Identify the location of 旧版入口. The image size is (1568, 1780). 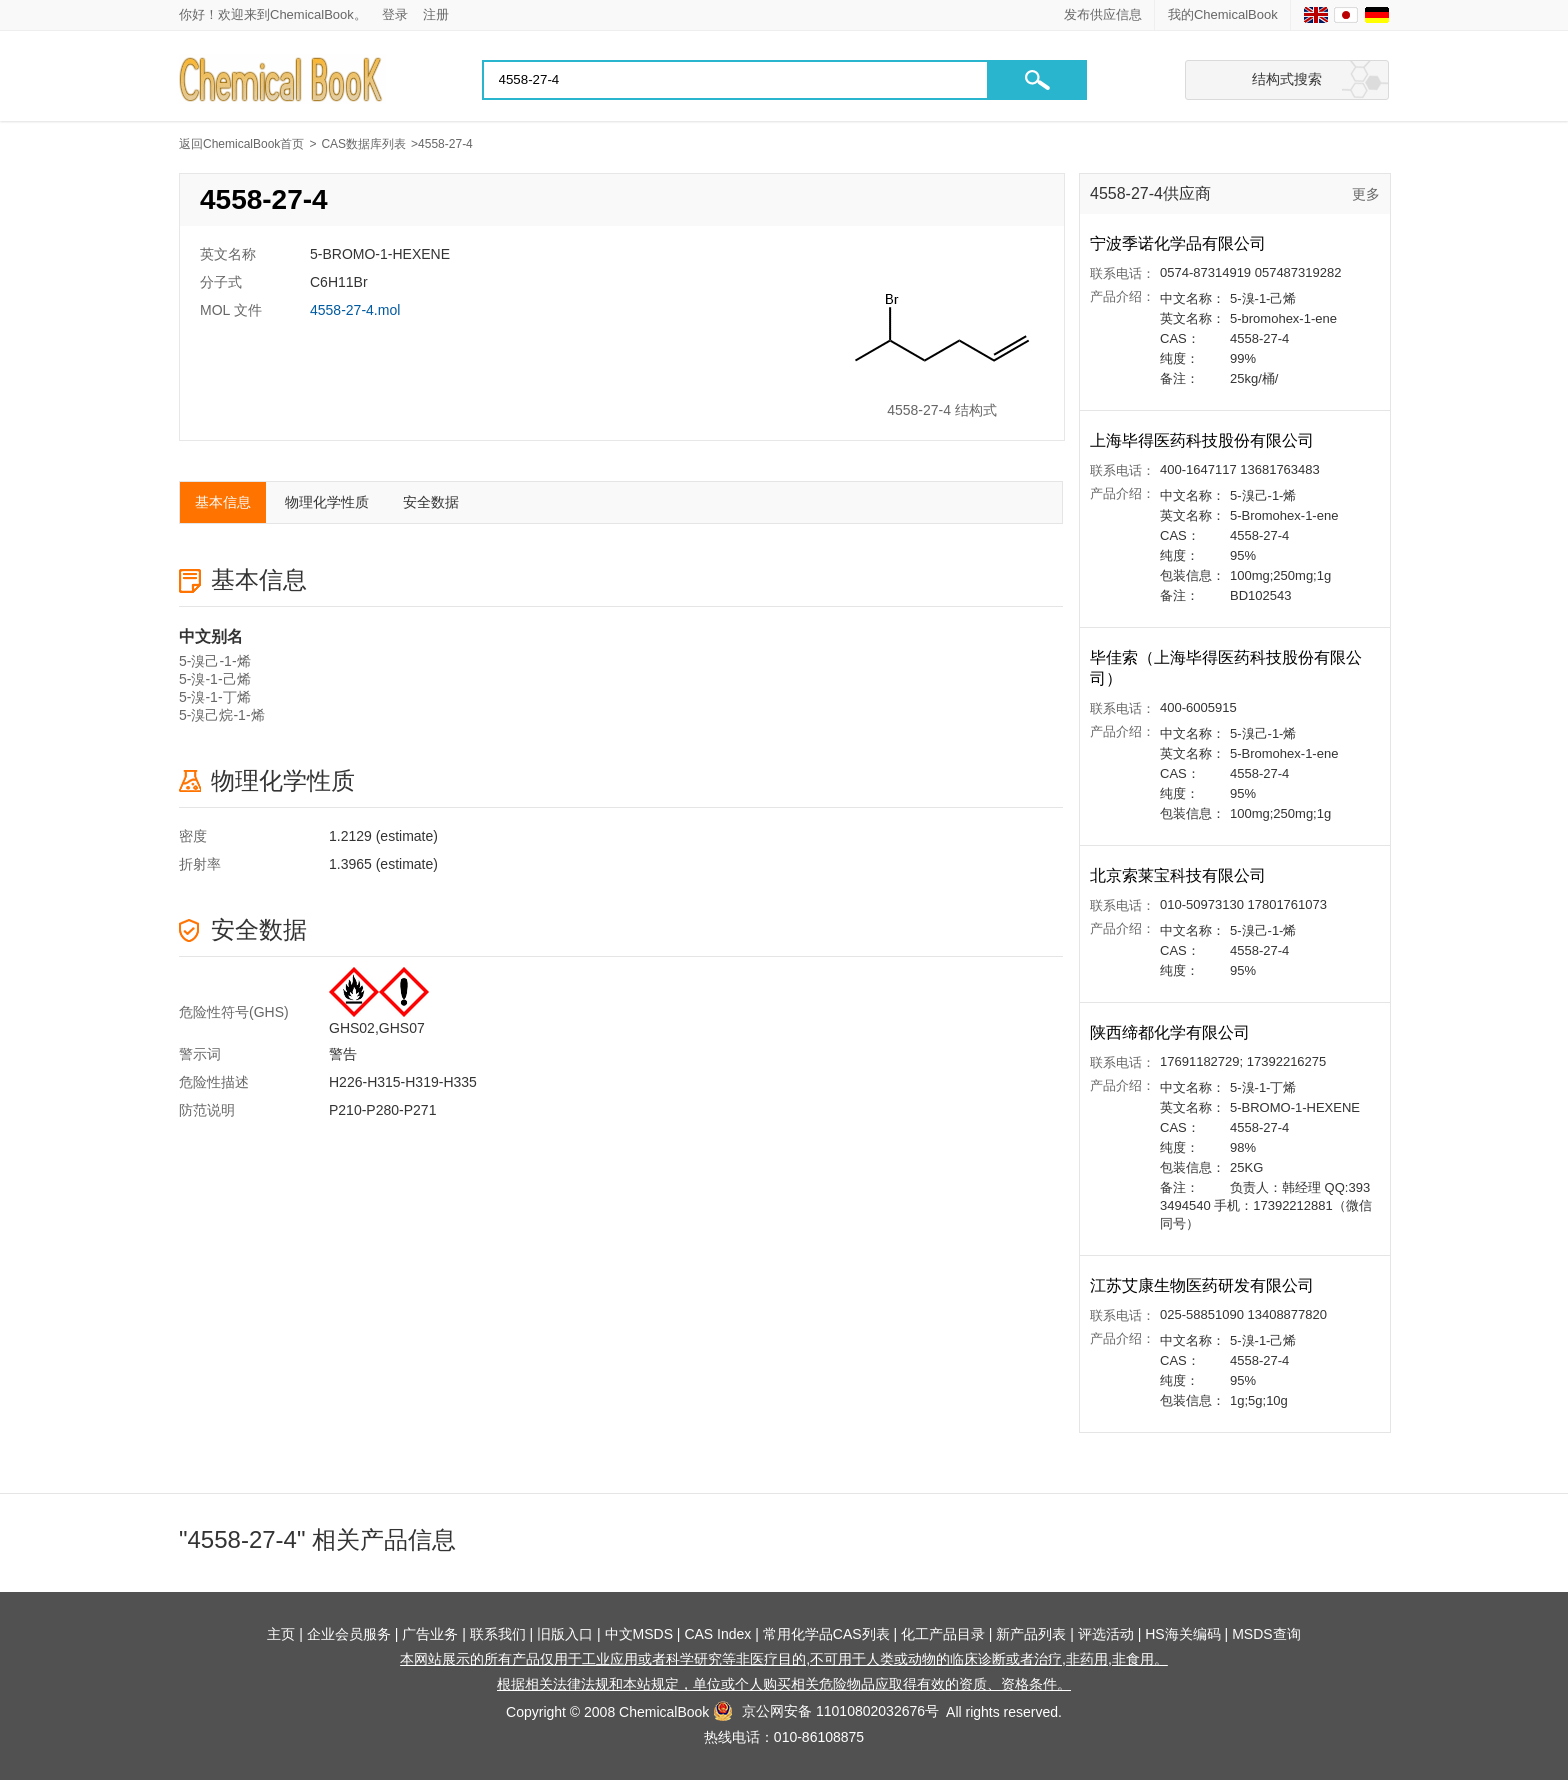
(565, 1634).